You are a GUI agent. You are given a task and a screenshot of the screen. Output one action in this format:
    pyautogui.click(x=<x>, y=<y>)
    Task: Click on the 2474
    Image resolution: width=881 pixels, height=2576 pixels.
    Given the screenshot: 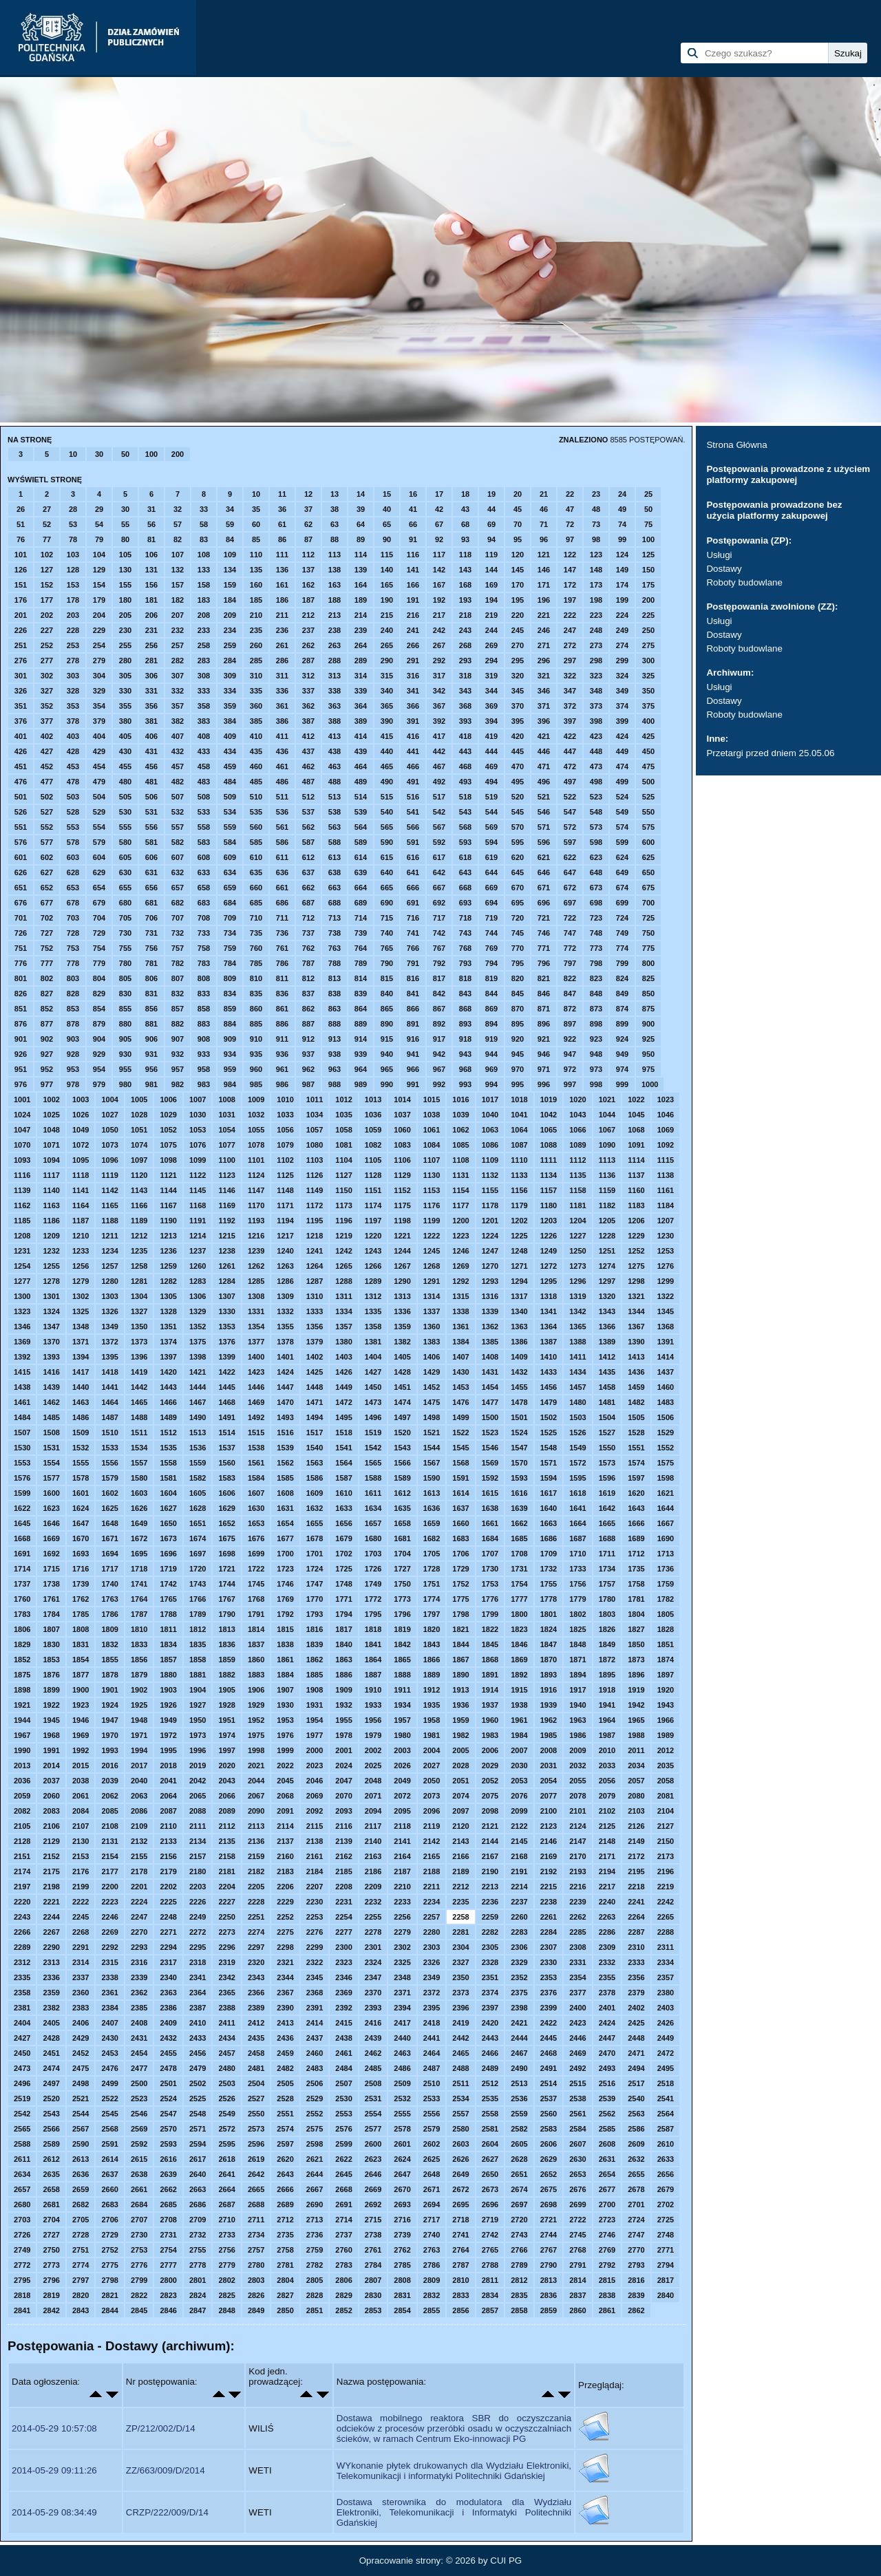 What is the action you would take?
    pyautogui.click(x=51, y=2068)
    